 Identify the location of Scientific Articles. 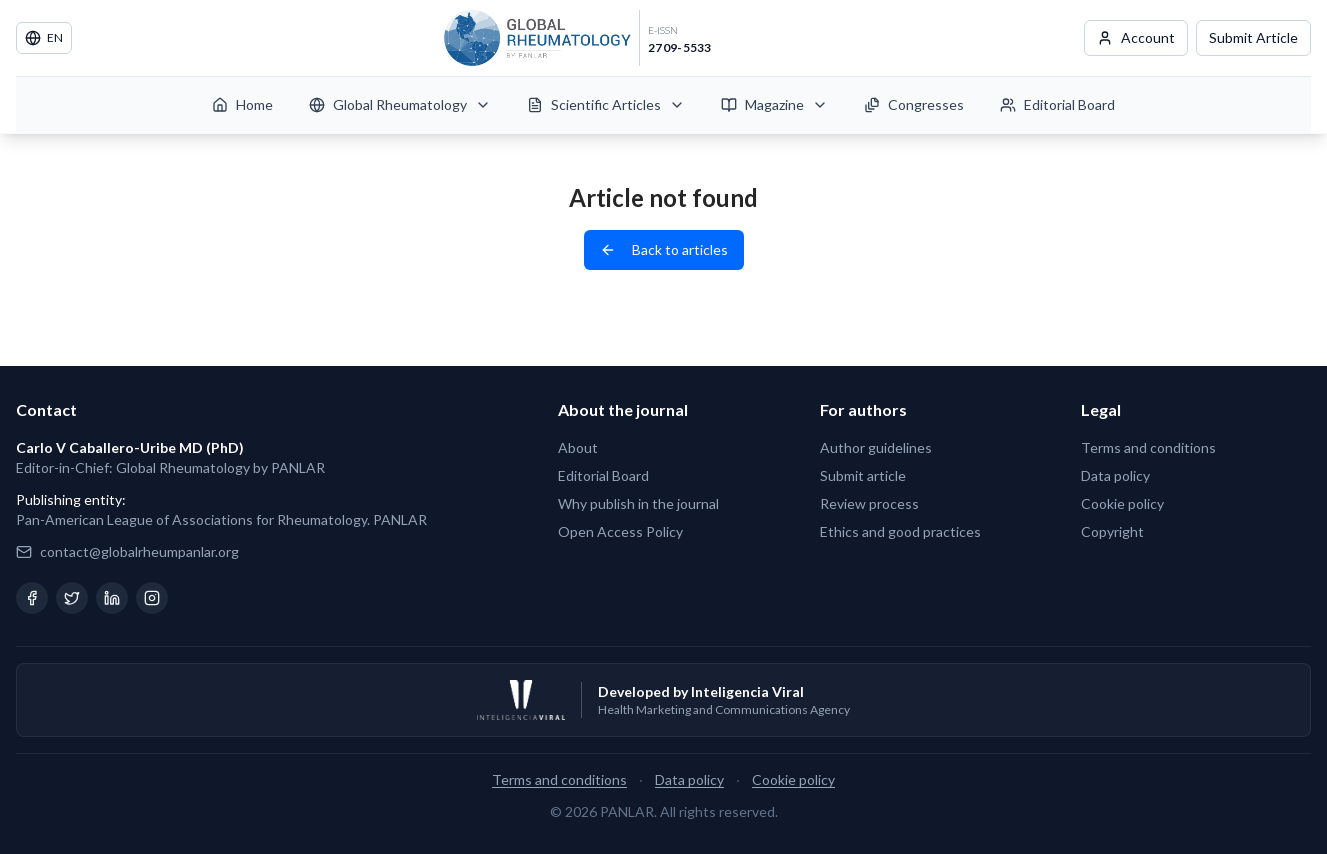
(606, 104).